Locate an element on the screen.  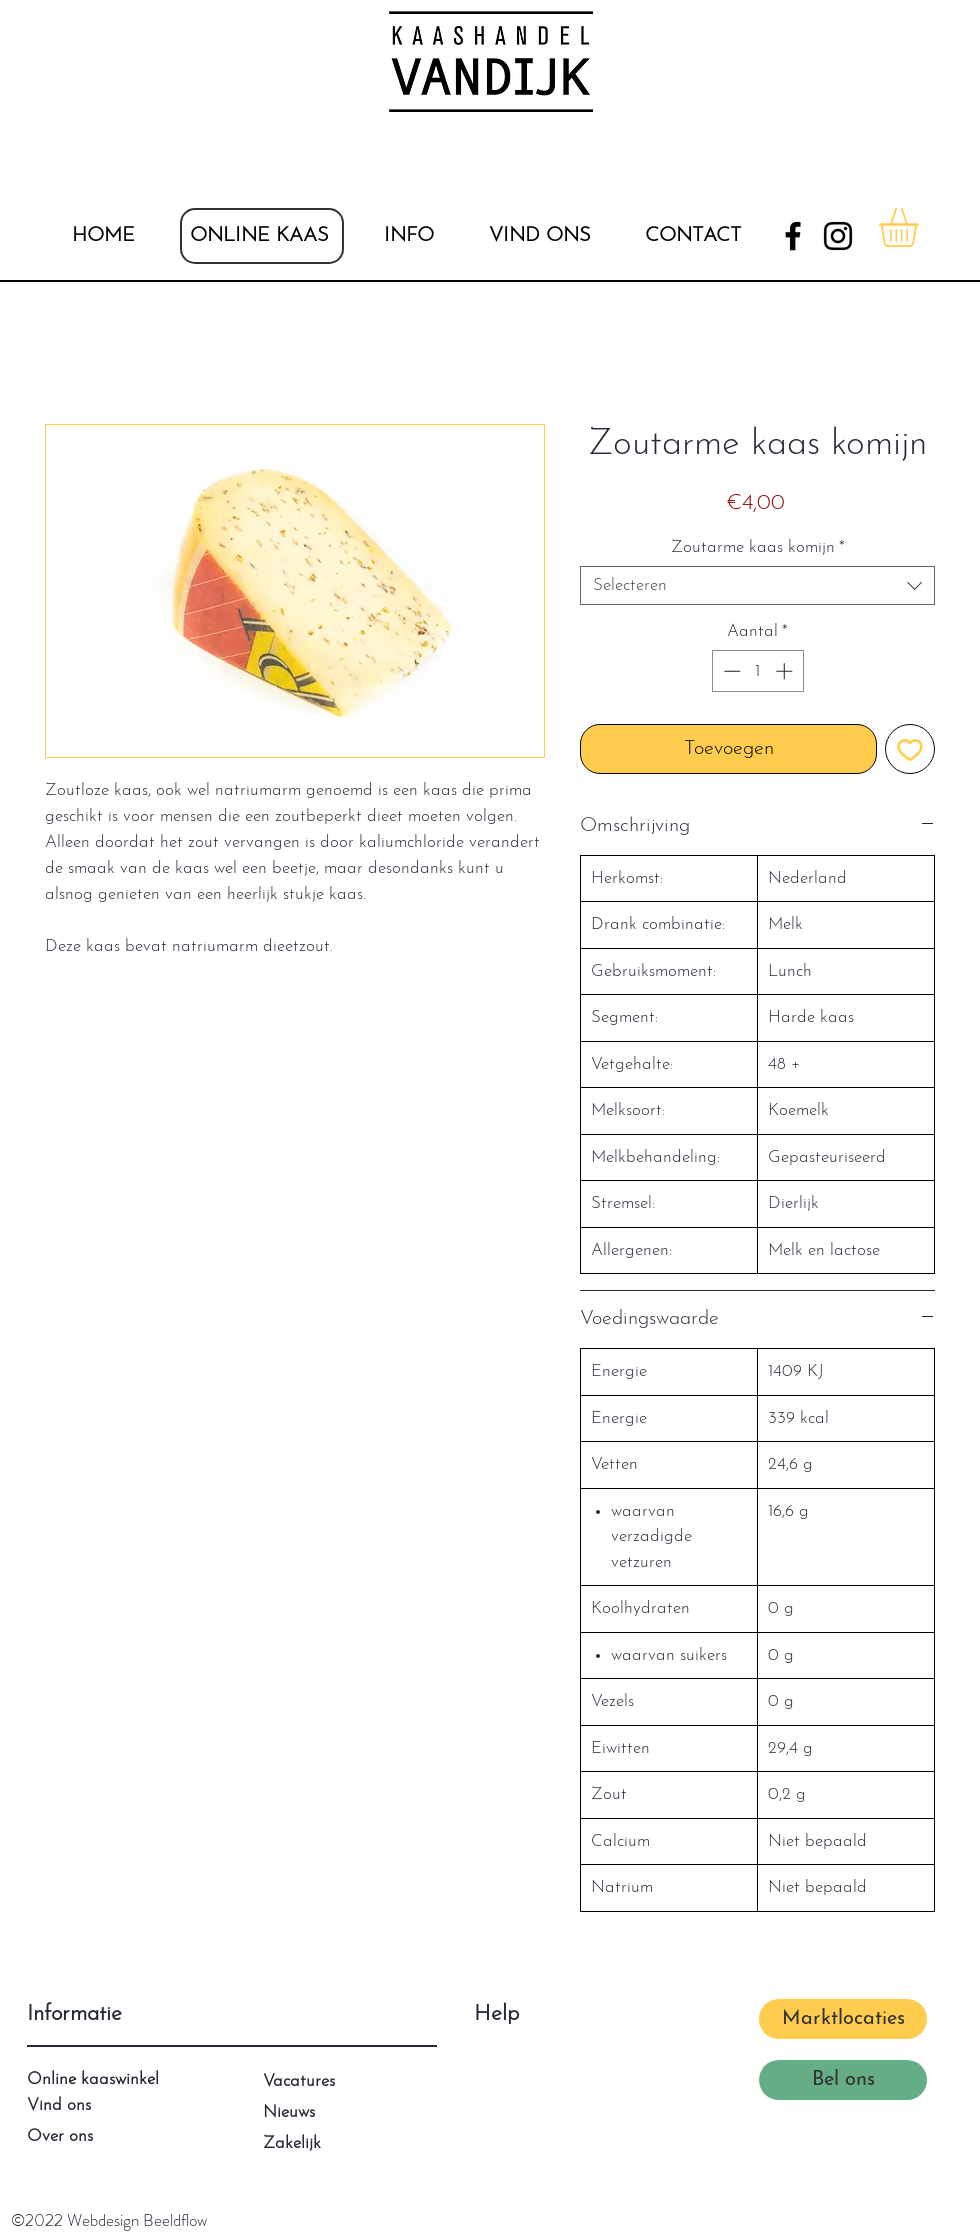
[Instagram] is located at coordinates (838, 236).